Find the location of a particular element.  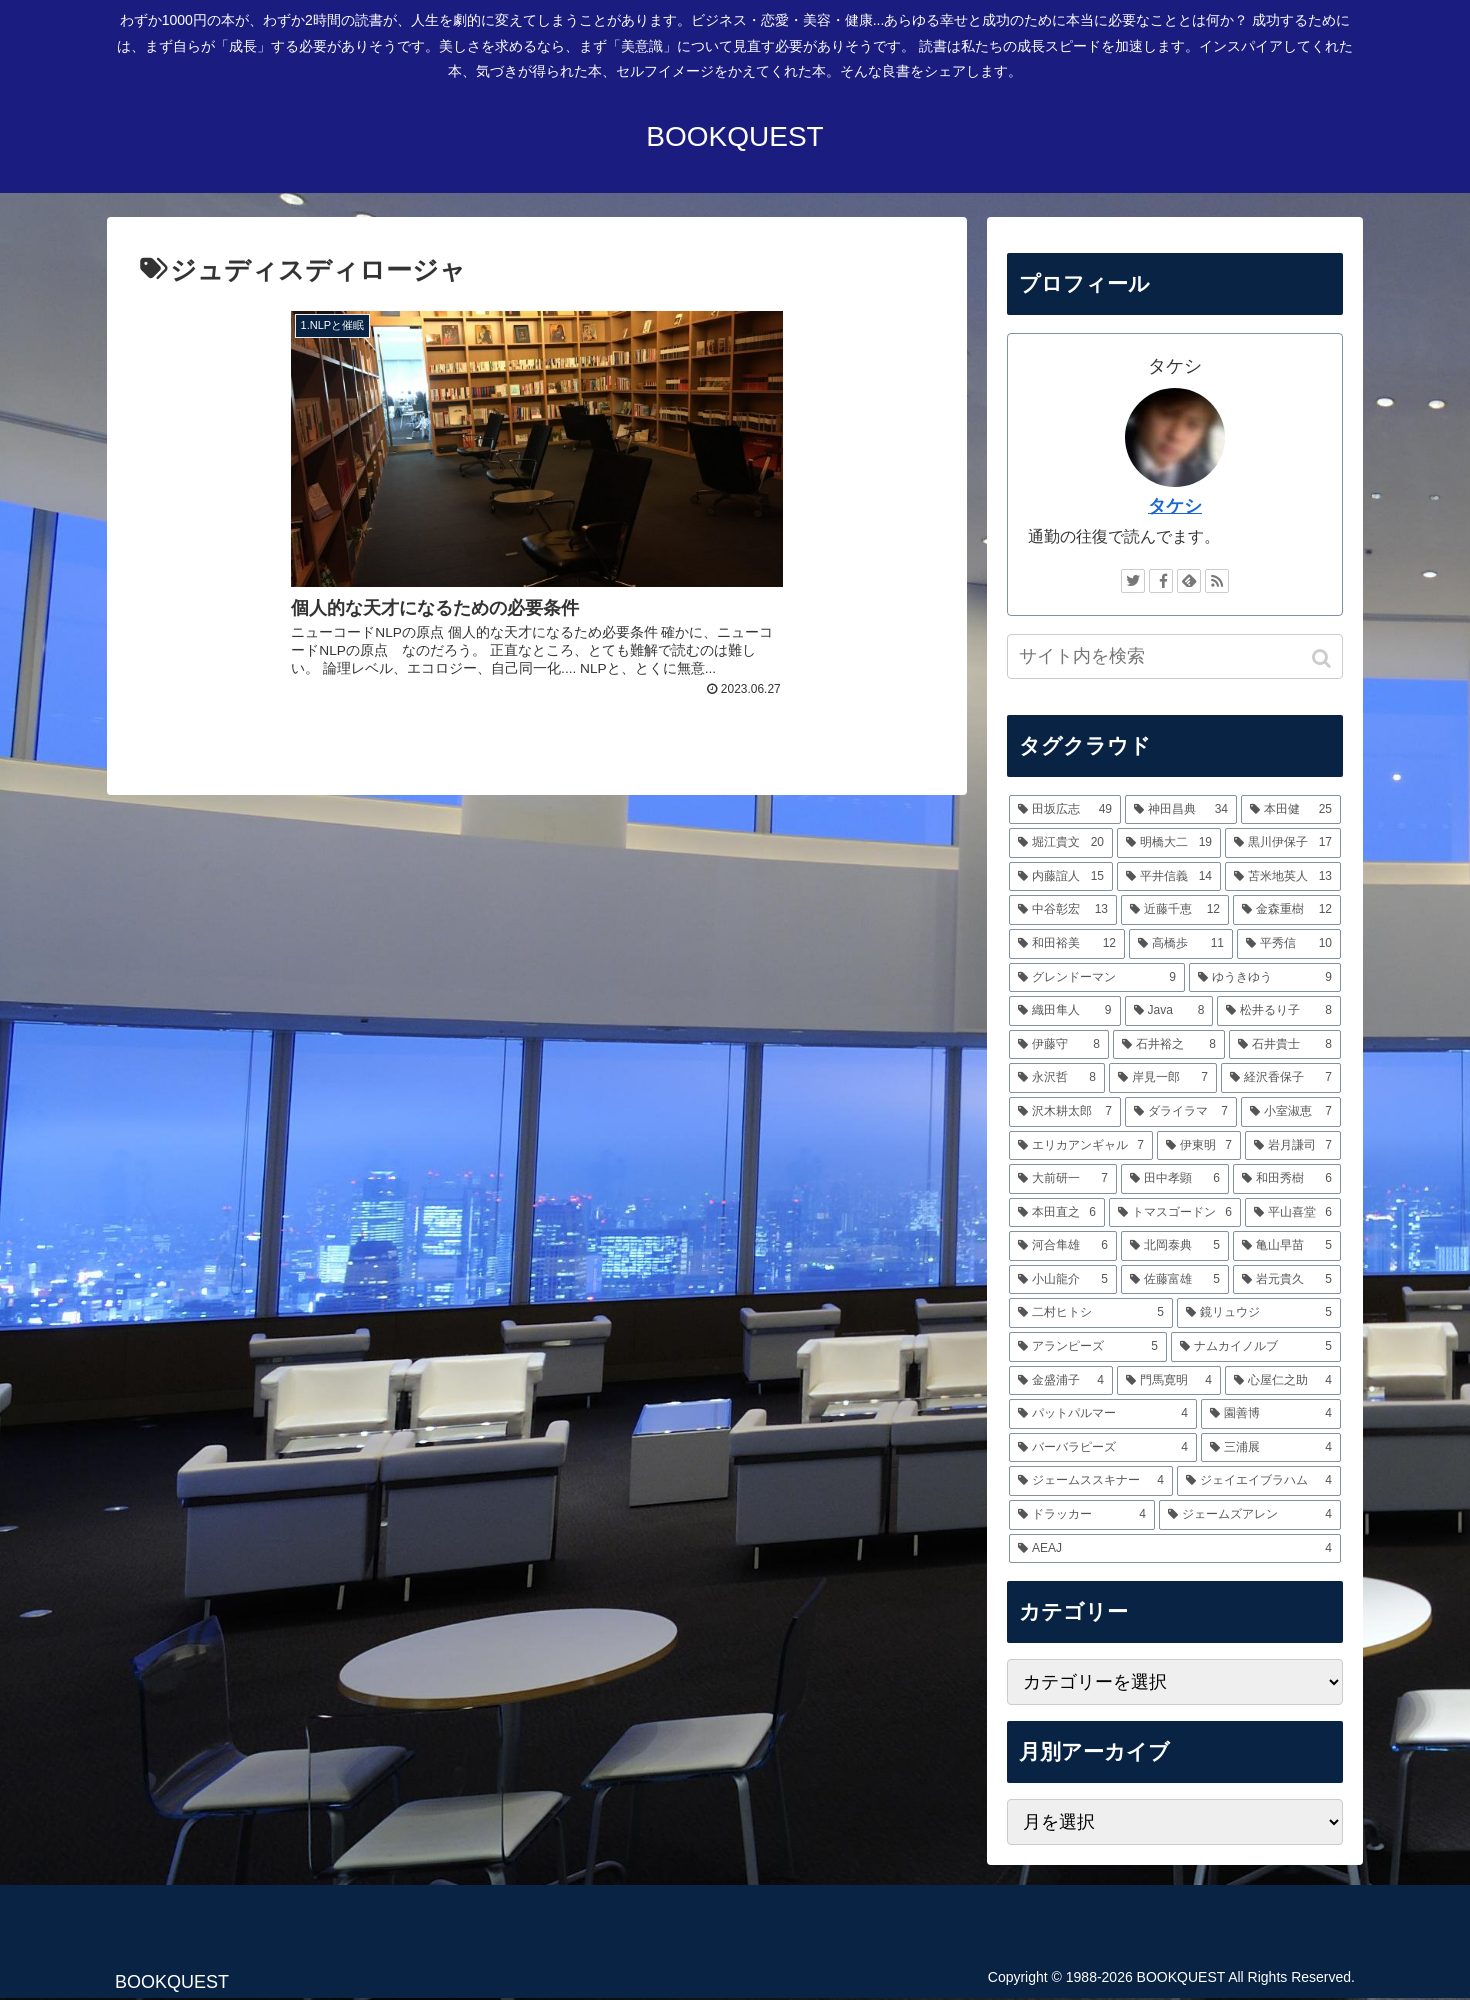

[伊藤守 (8個の項目)] is located at coordinates (1059, 1045).